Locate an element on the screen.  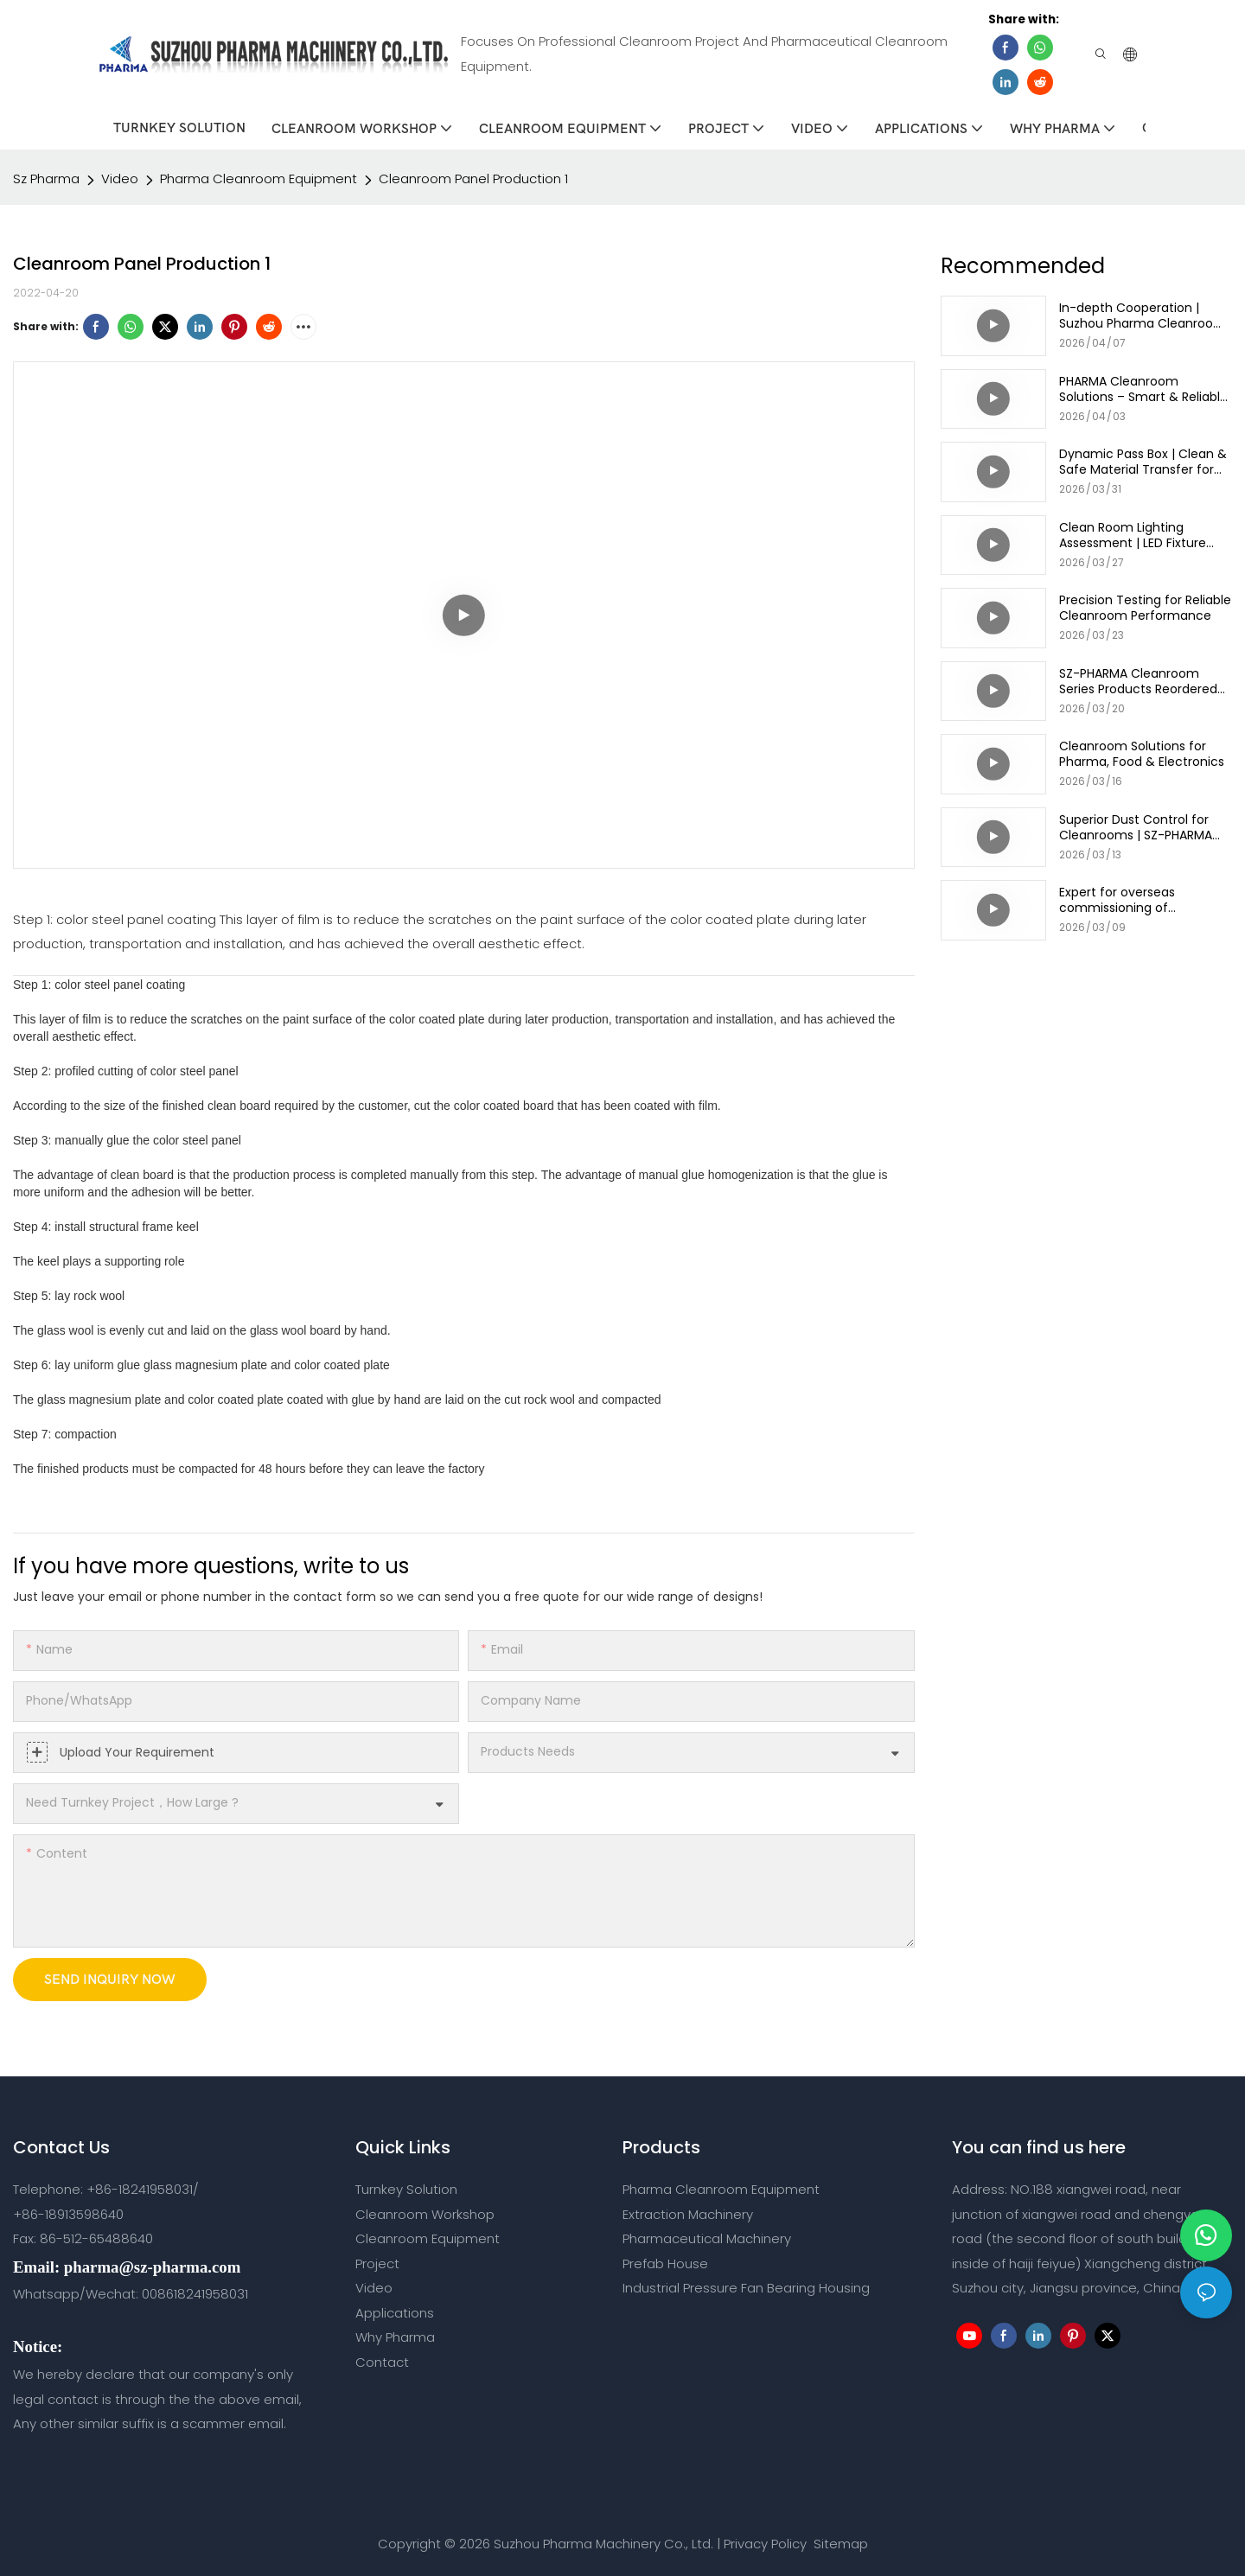
In-depth Cooperation | Suzhou Pharma Cleanroom 6 High Containers Shipped Together! is located at coordinates (1142, 313).